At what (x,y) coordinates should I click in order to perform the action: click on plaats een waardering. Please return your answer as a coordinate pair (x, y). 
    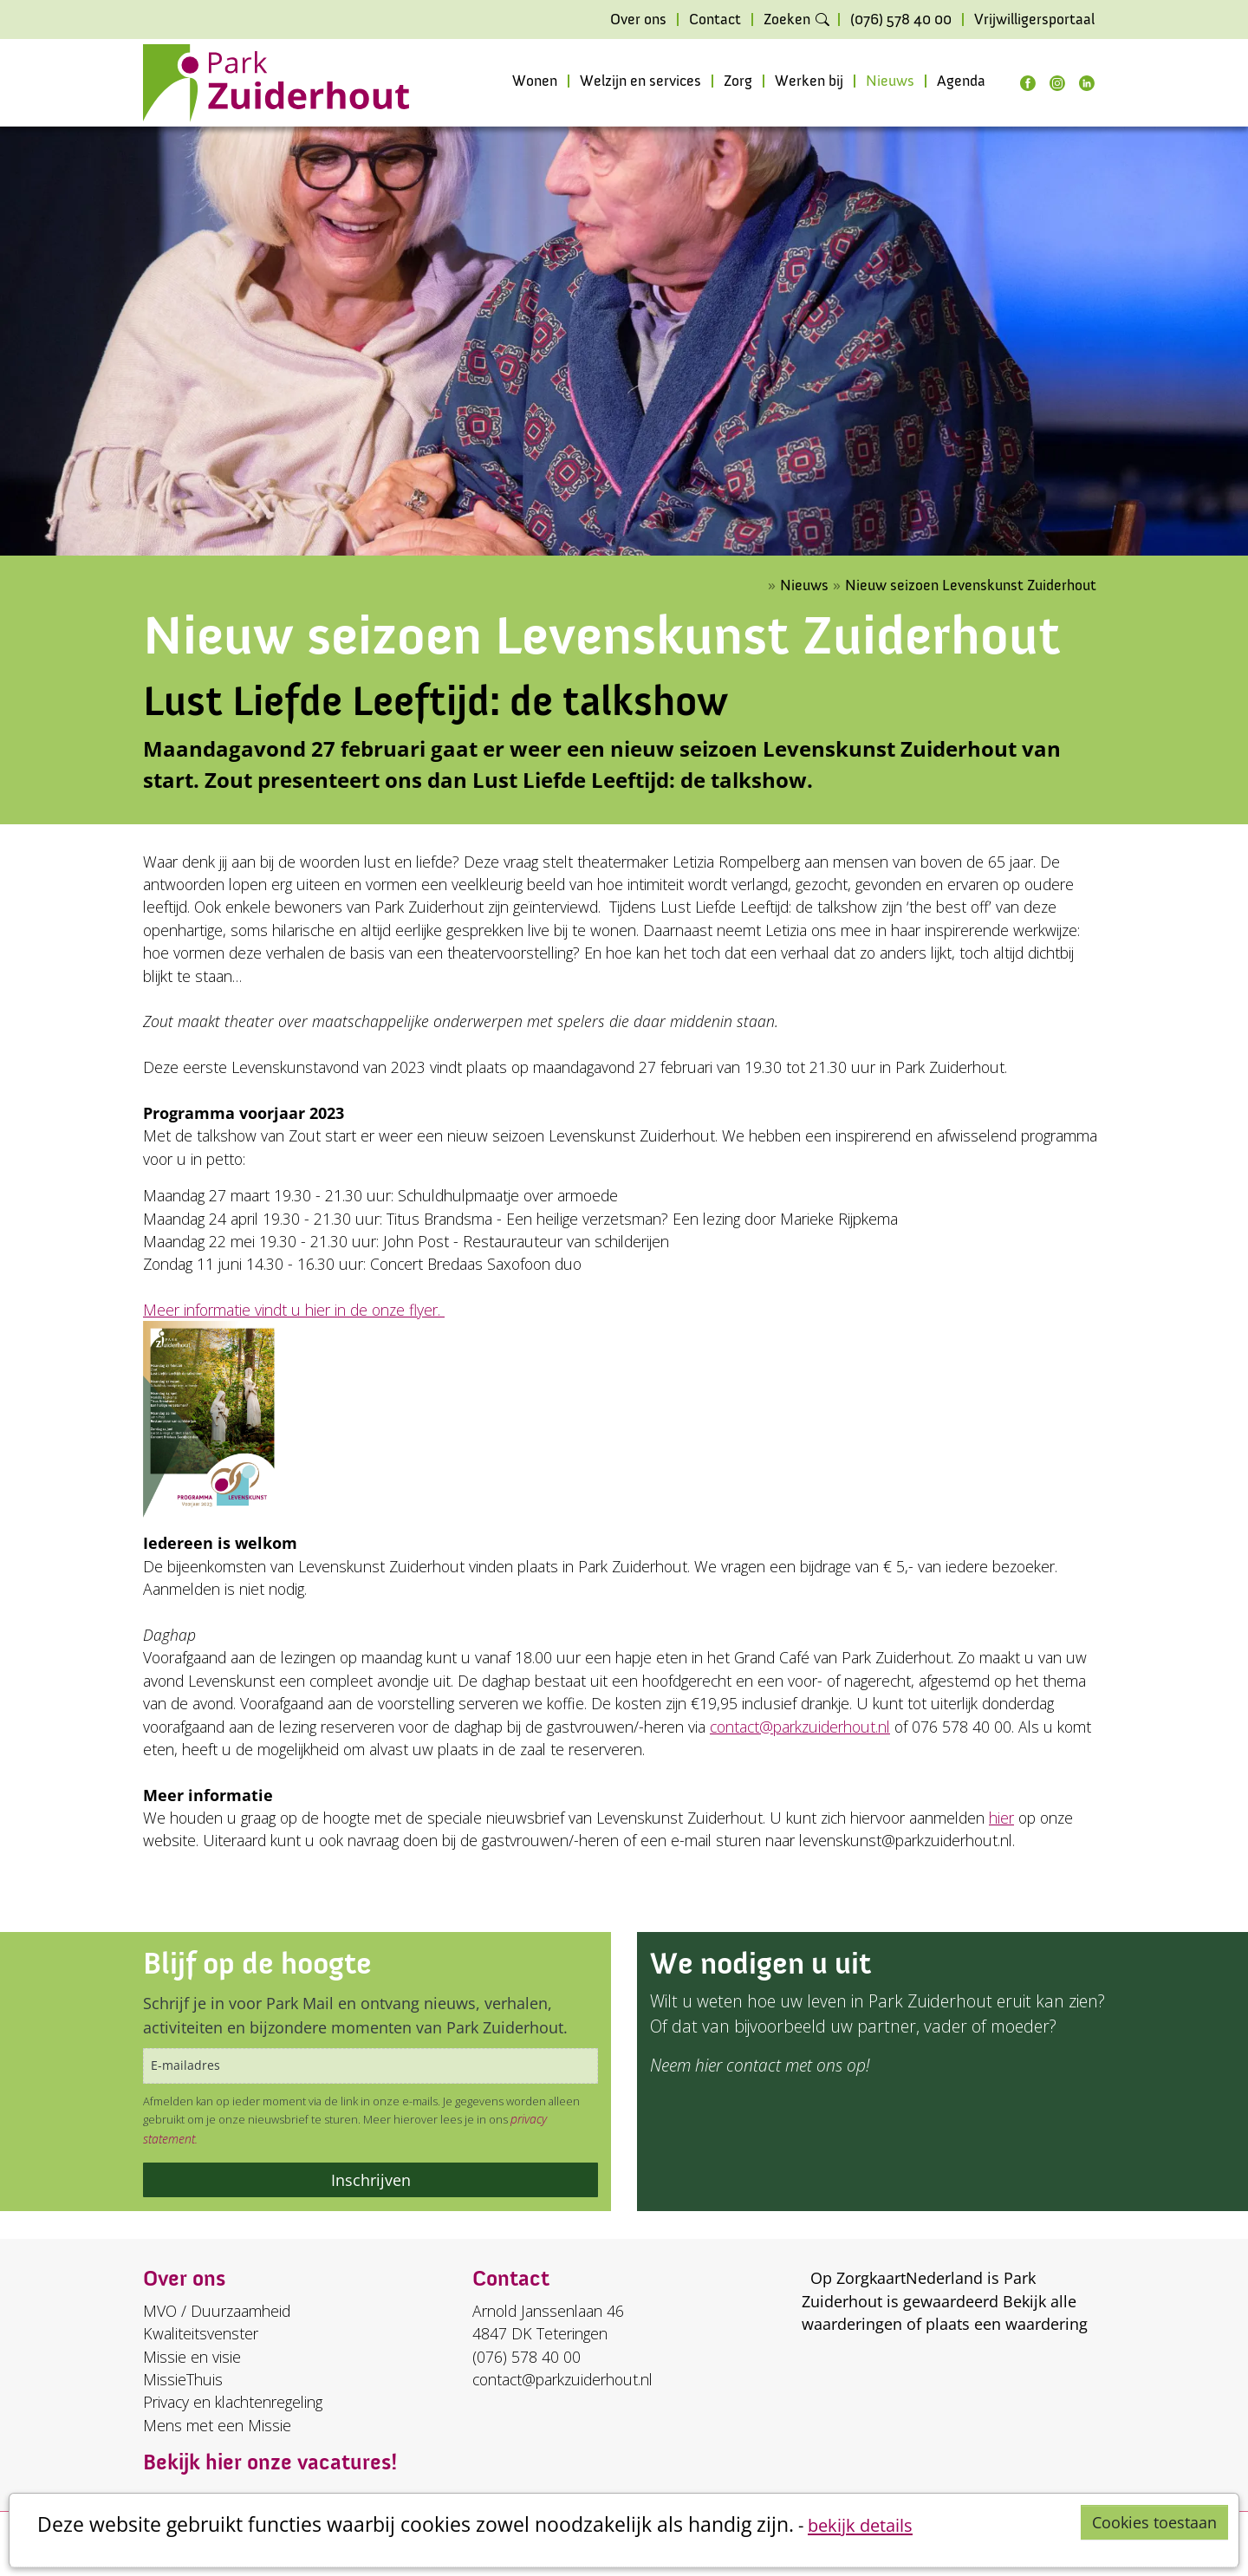
    Looking at the image, I should click on (1007, 2323).